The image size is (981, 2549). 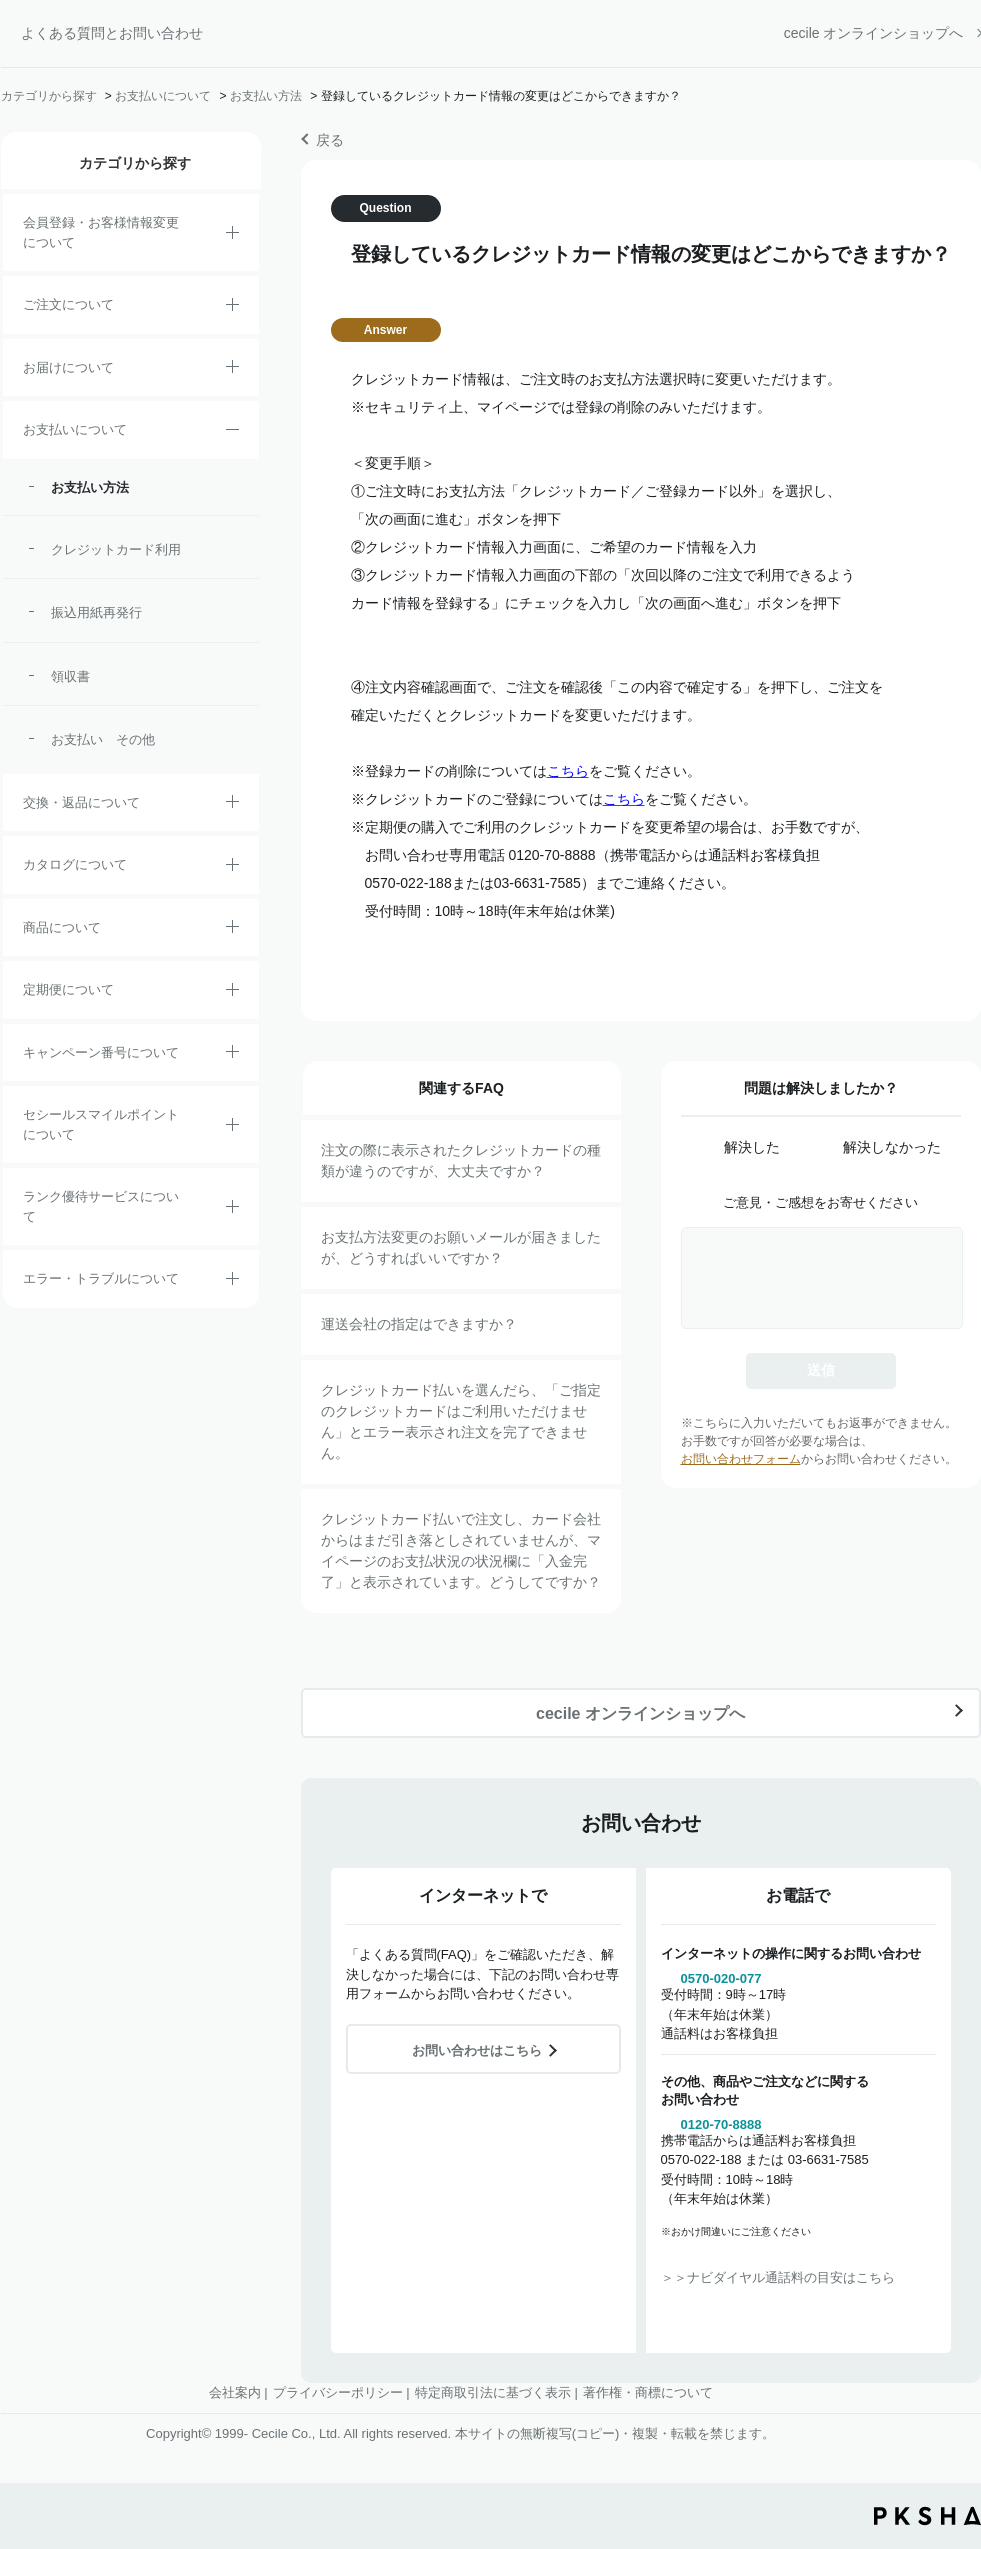 What do you see at coordinates (419, 1324) in the screenshot?
I see `運送会社の指定はできますか？` at bounding box center [419, 1324].